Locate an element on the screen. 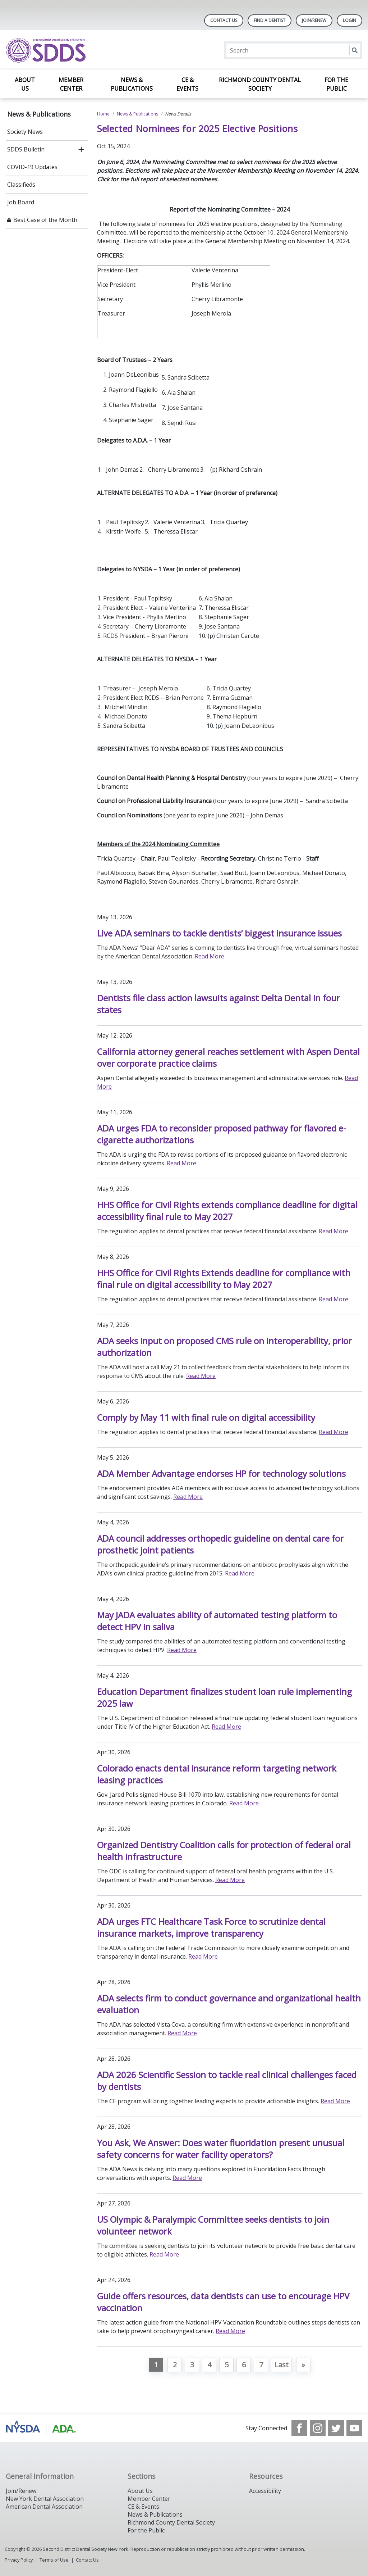 Image resolution: width=368 pixels, height=2576 pixels. For the Public is located at coordinates (336, 84).